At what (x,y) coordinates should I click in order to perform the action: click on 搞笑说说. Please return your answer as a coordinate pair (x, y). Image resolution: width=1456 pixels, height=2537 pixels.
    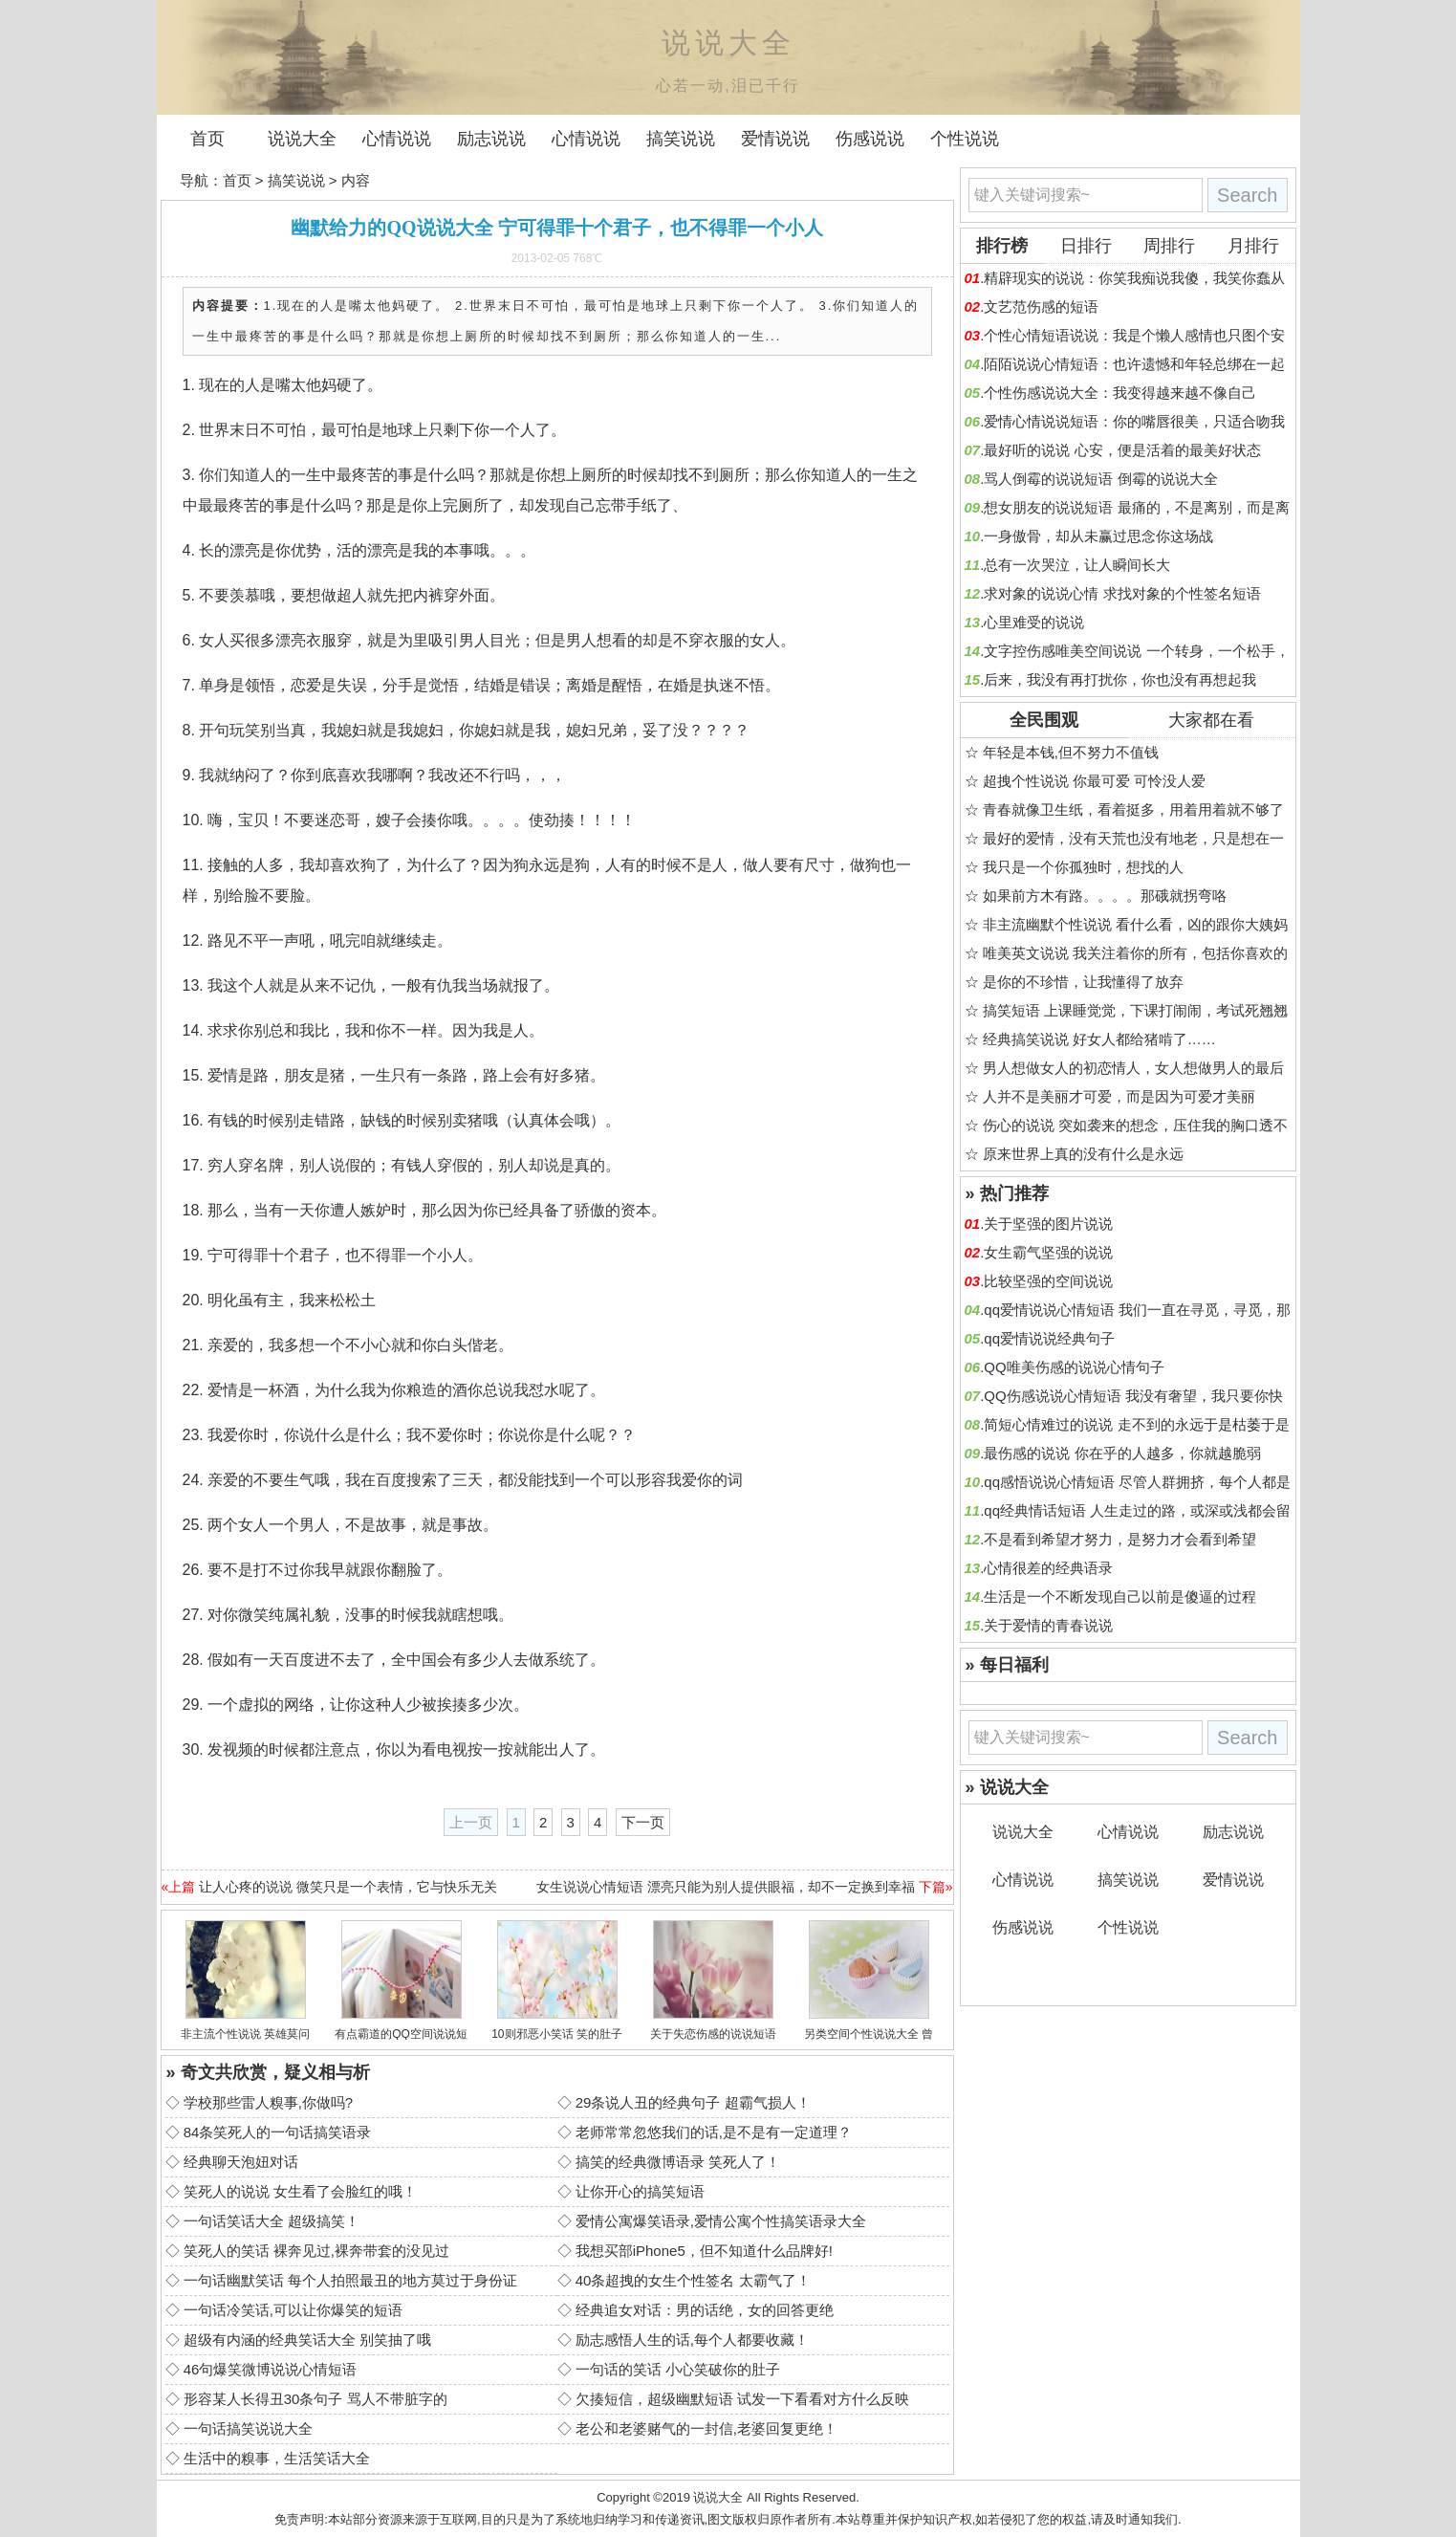
    Looking at the image, I should click on (680, 138).